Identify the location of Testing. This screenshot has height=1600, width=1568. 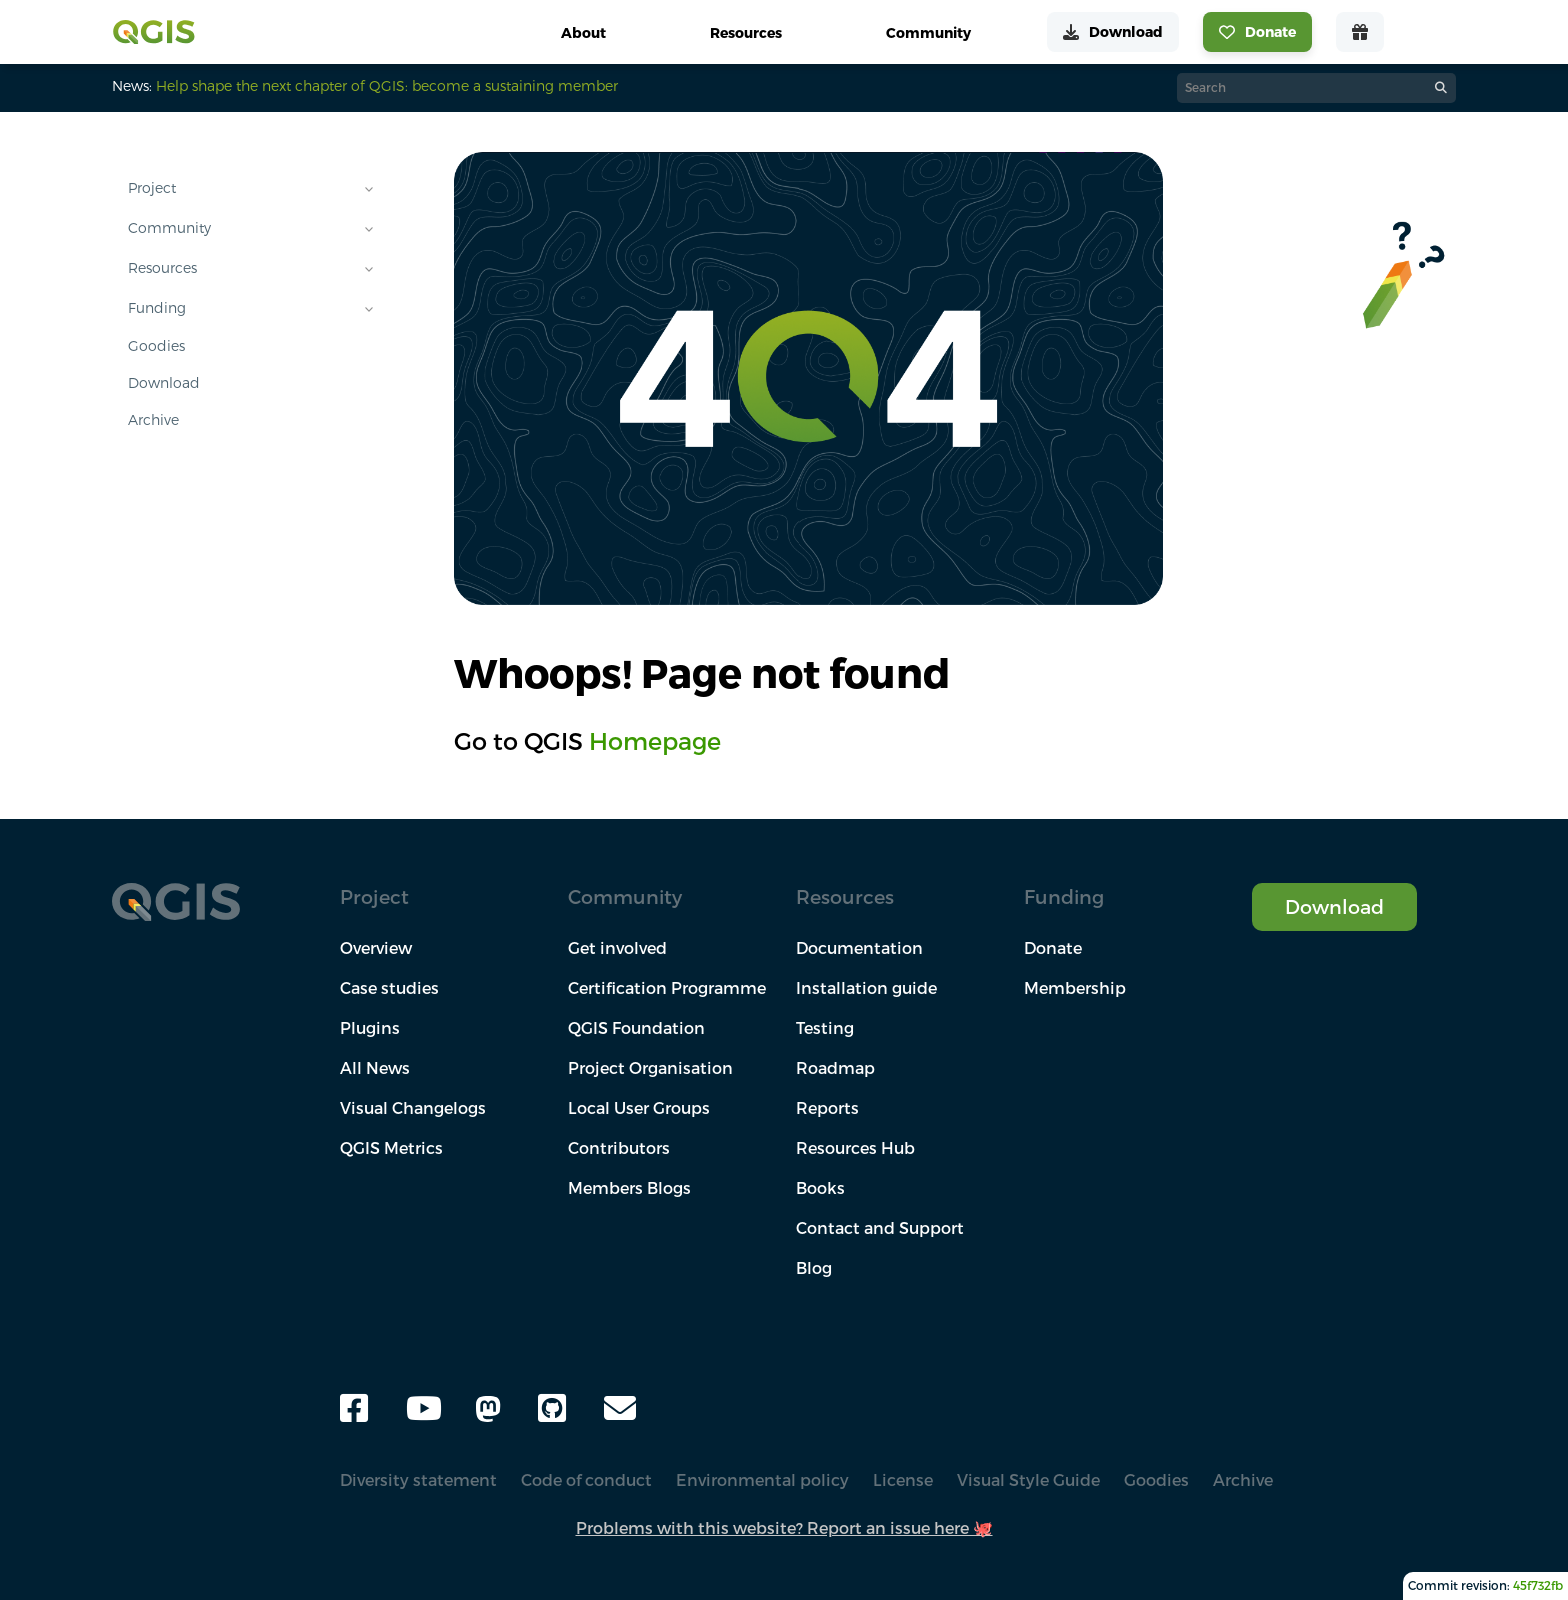
(825, 1028).